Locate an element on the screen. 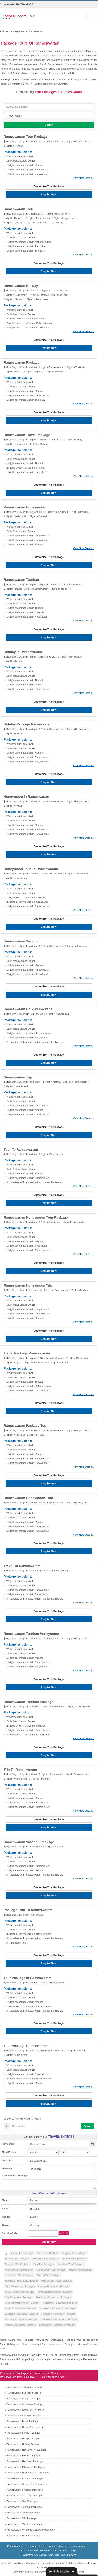  Rameswaram Cheap Packages is located at coordinates (23, 2398).